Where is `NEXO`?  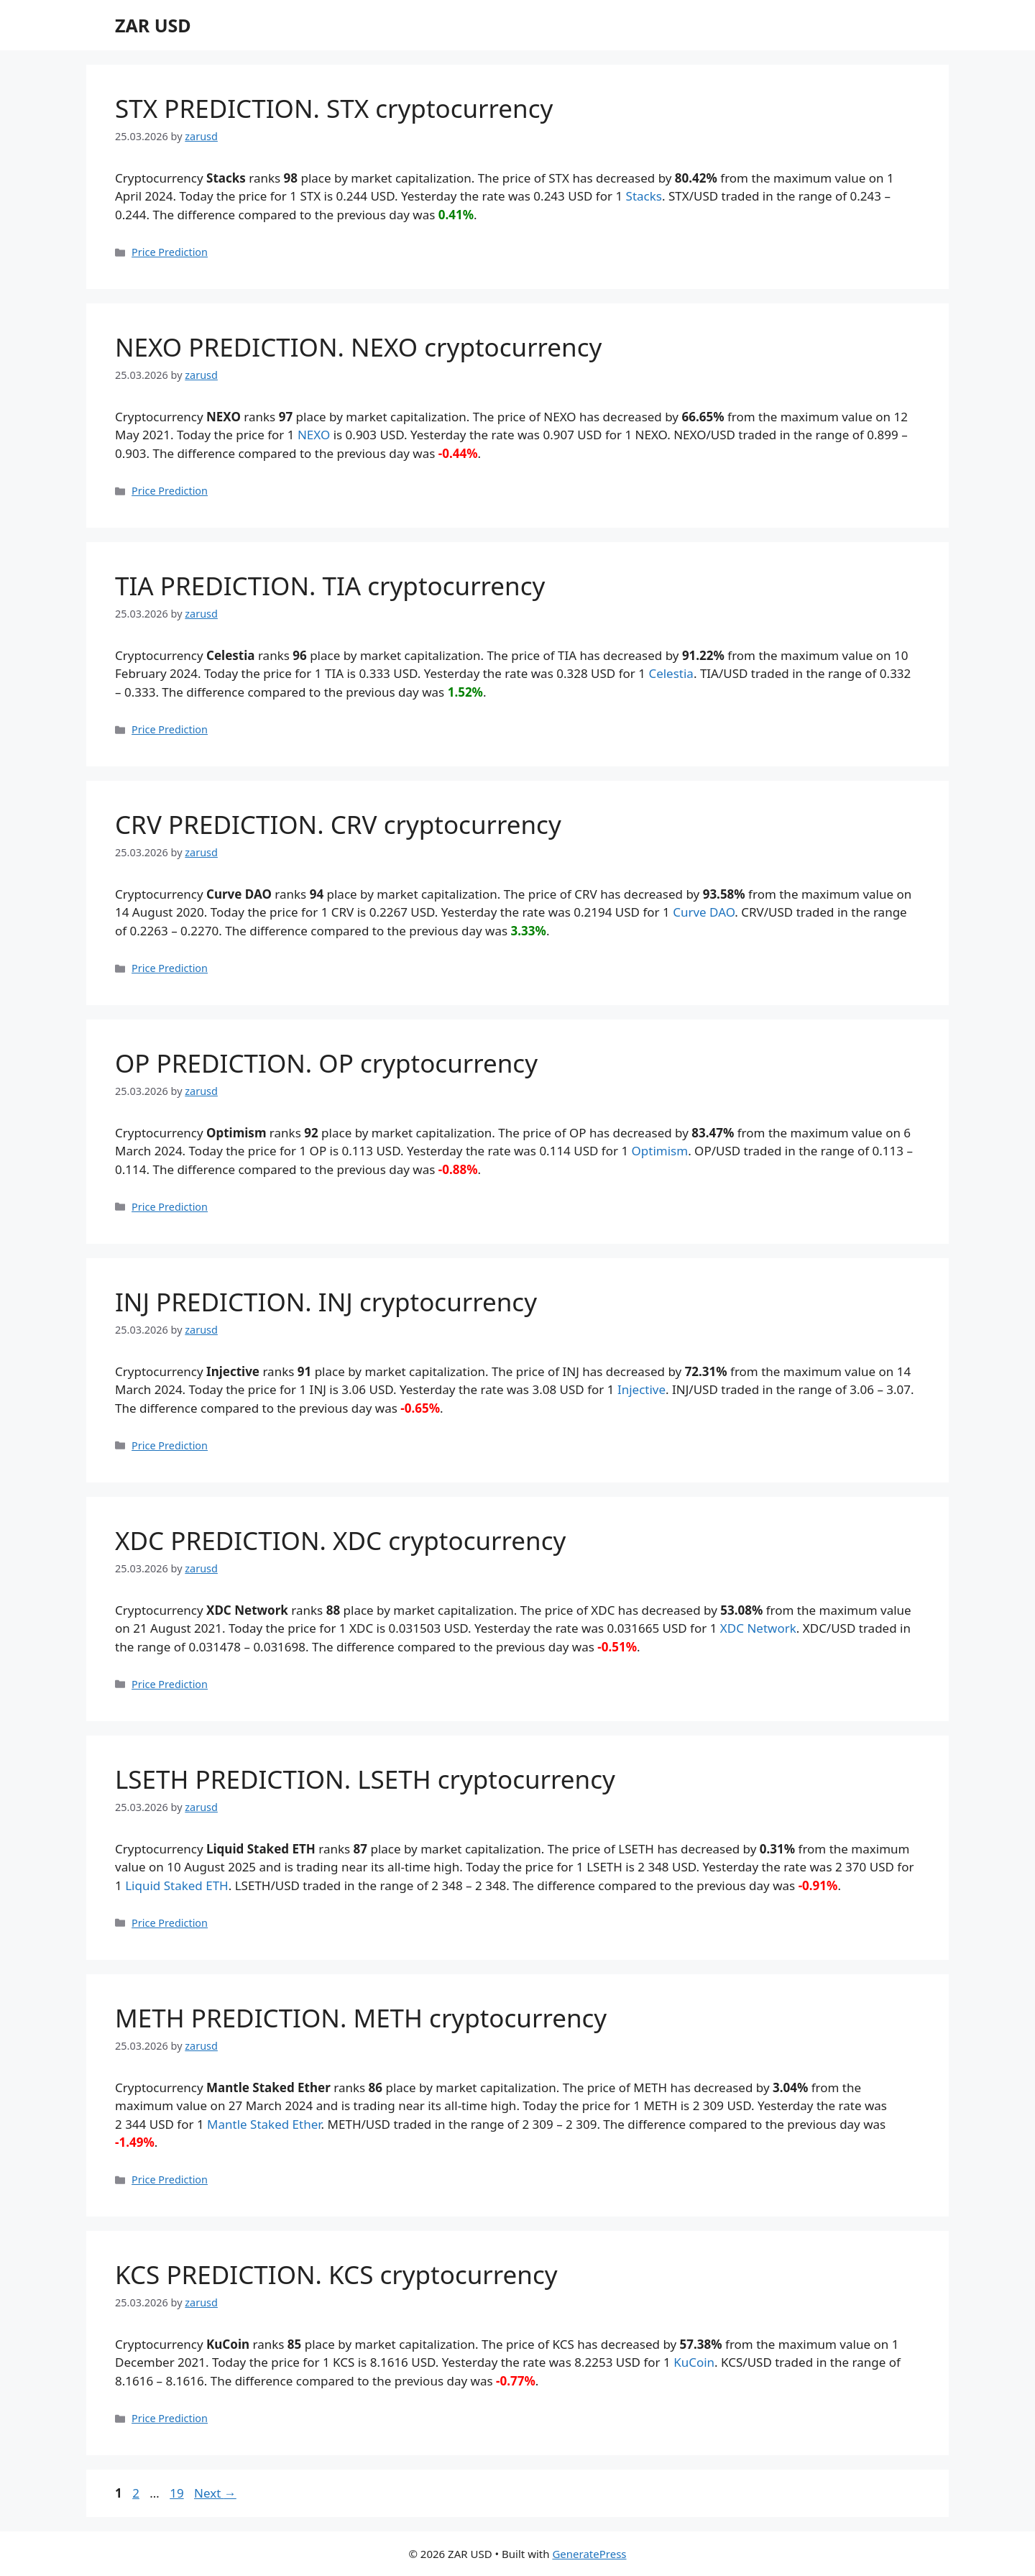
NEXO is located at coordinates (314, 434).